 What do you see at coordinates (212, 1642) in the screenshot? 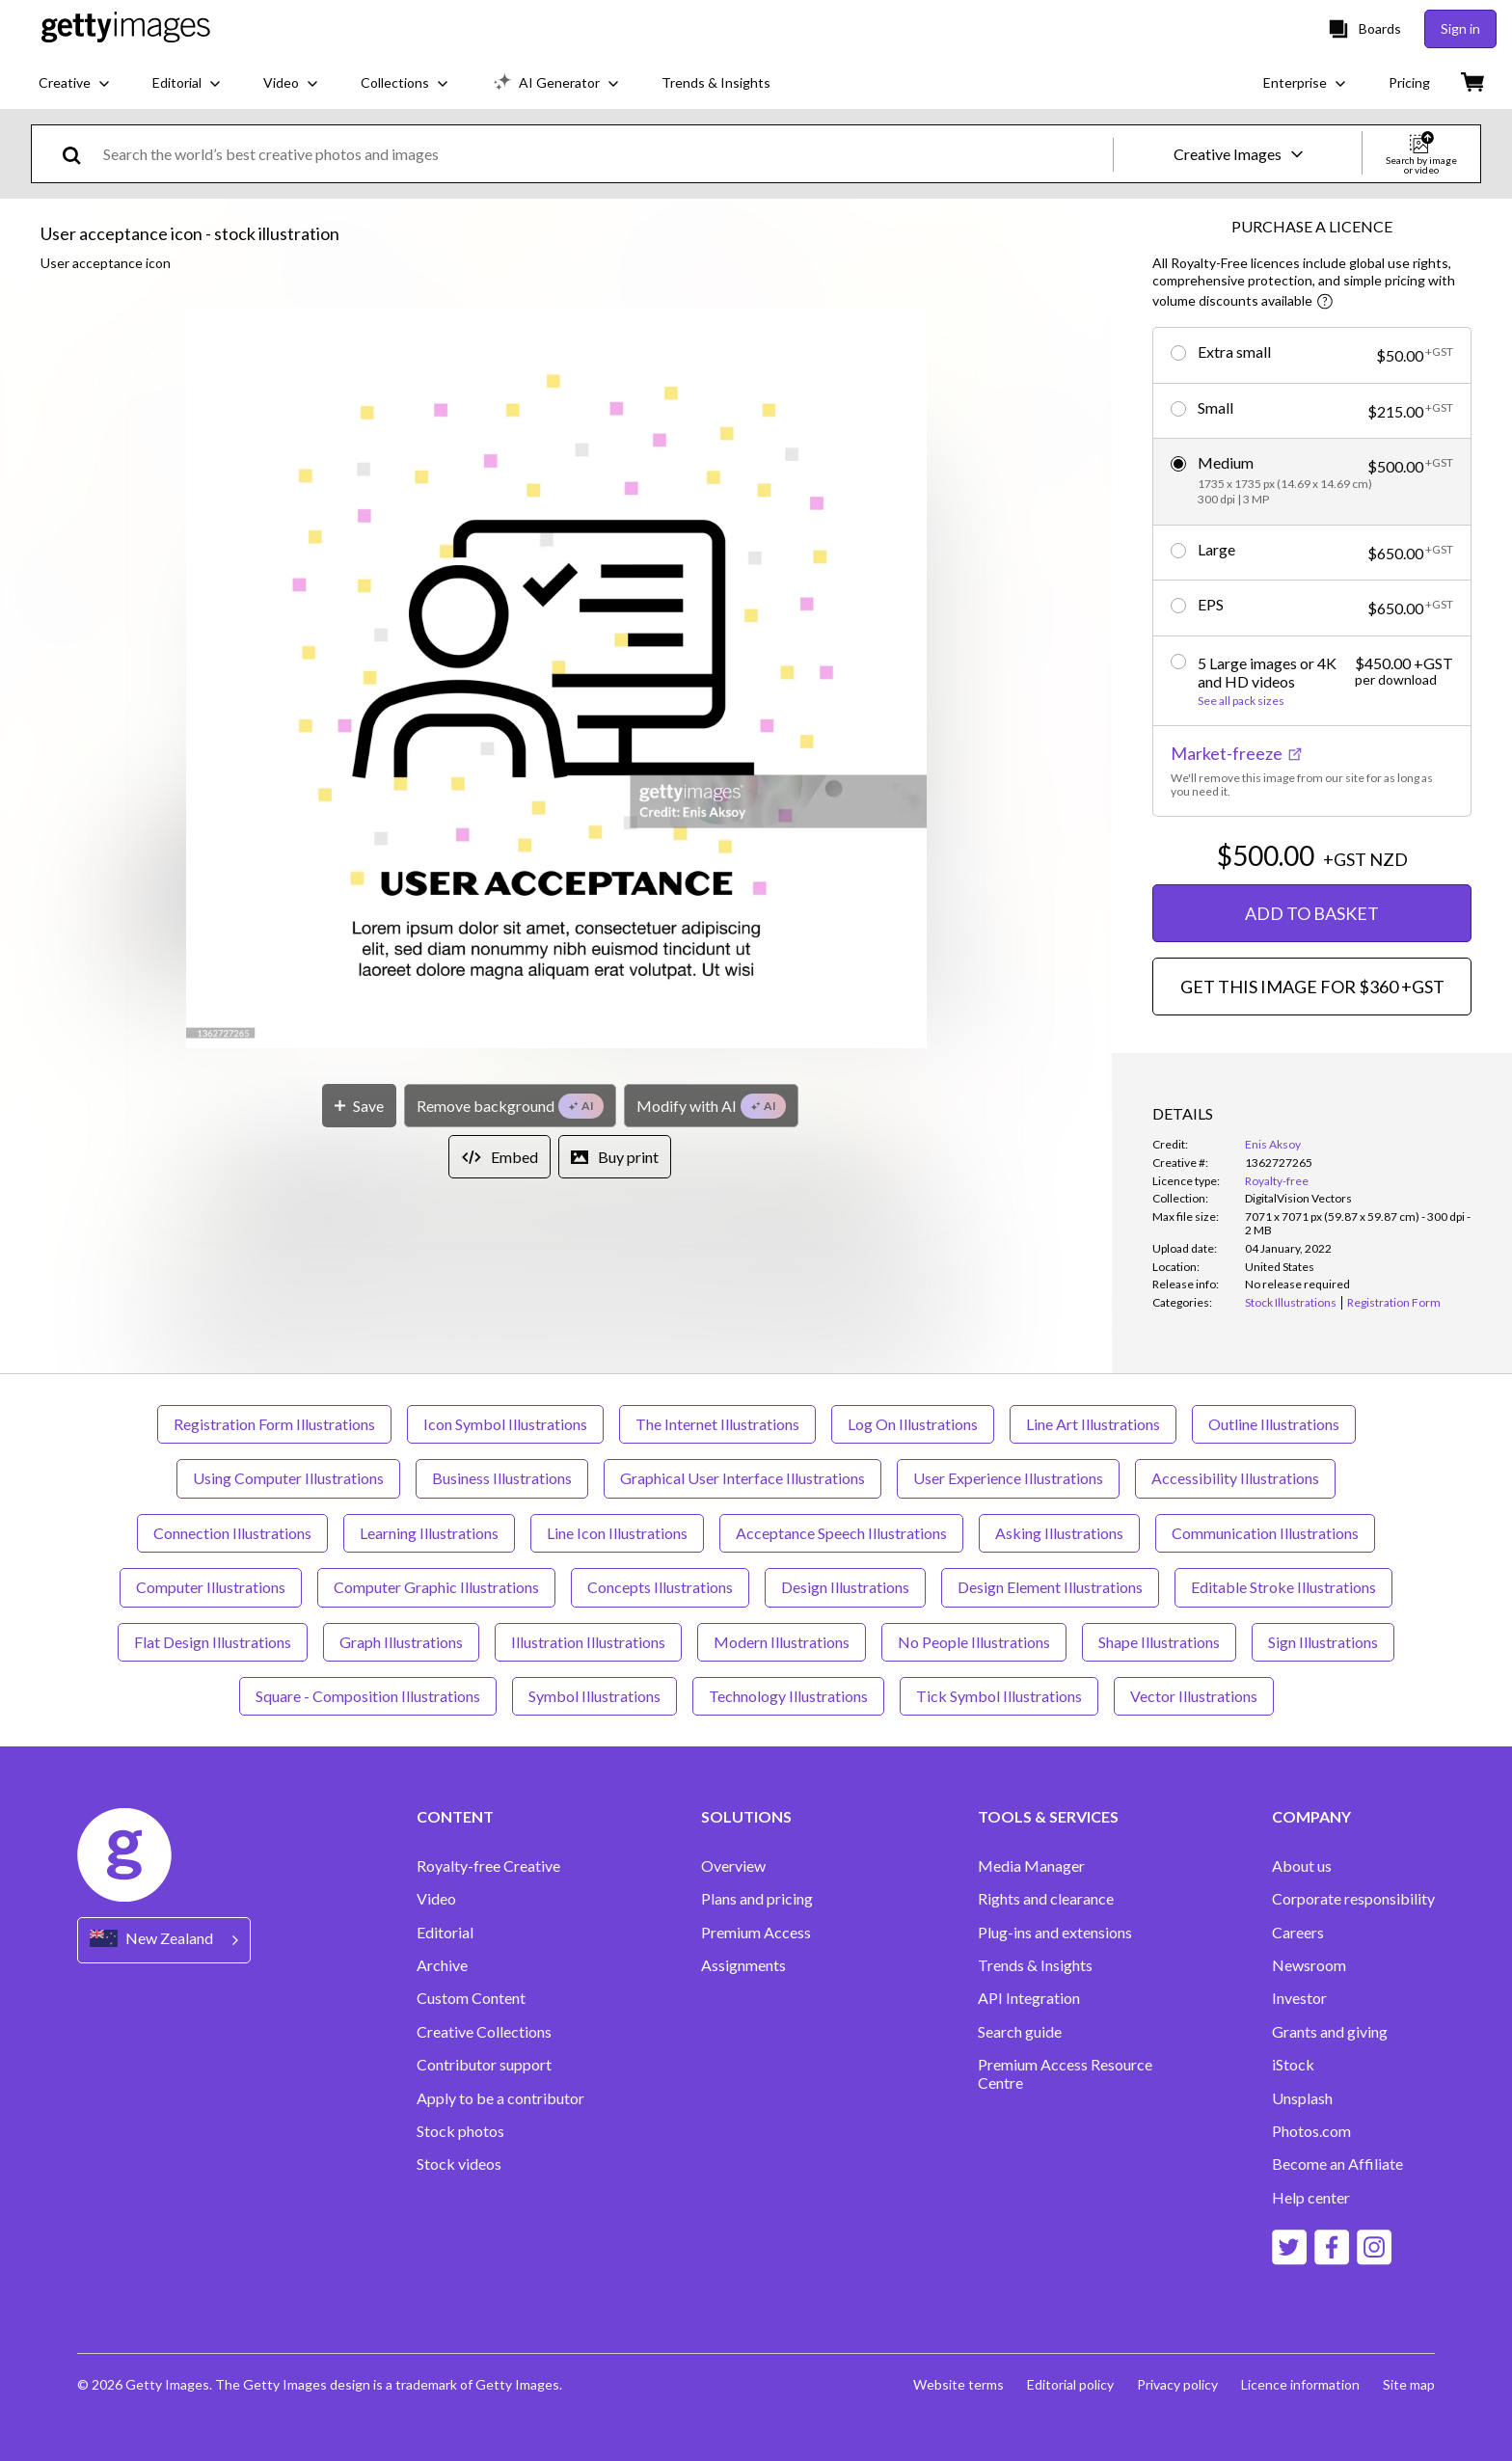
I see `Flat Design Illustrations` at bounding box center [212, 1642].